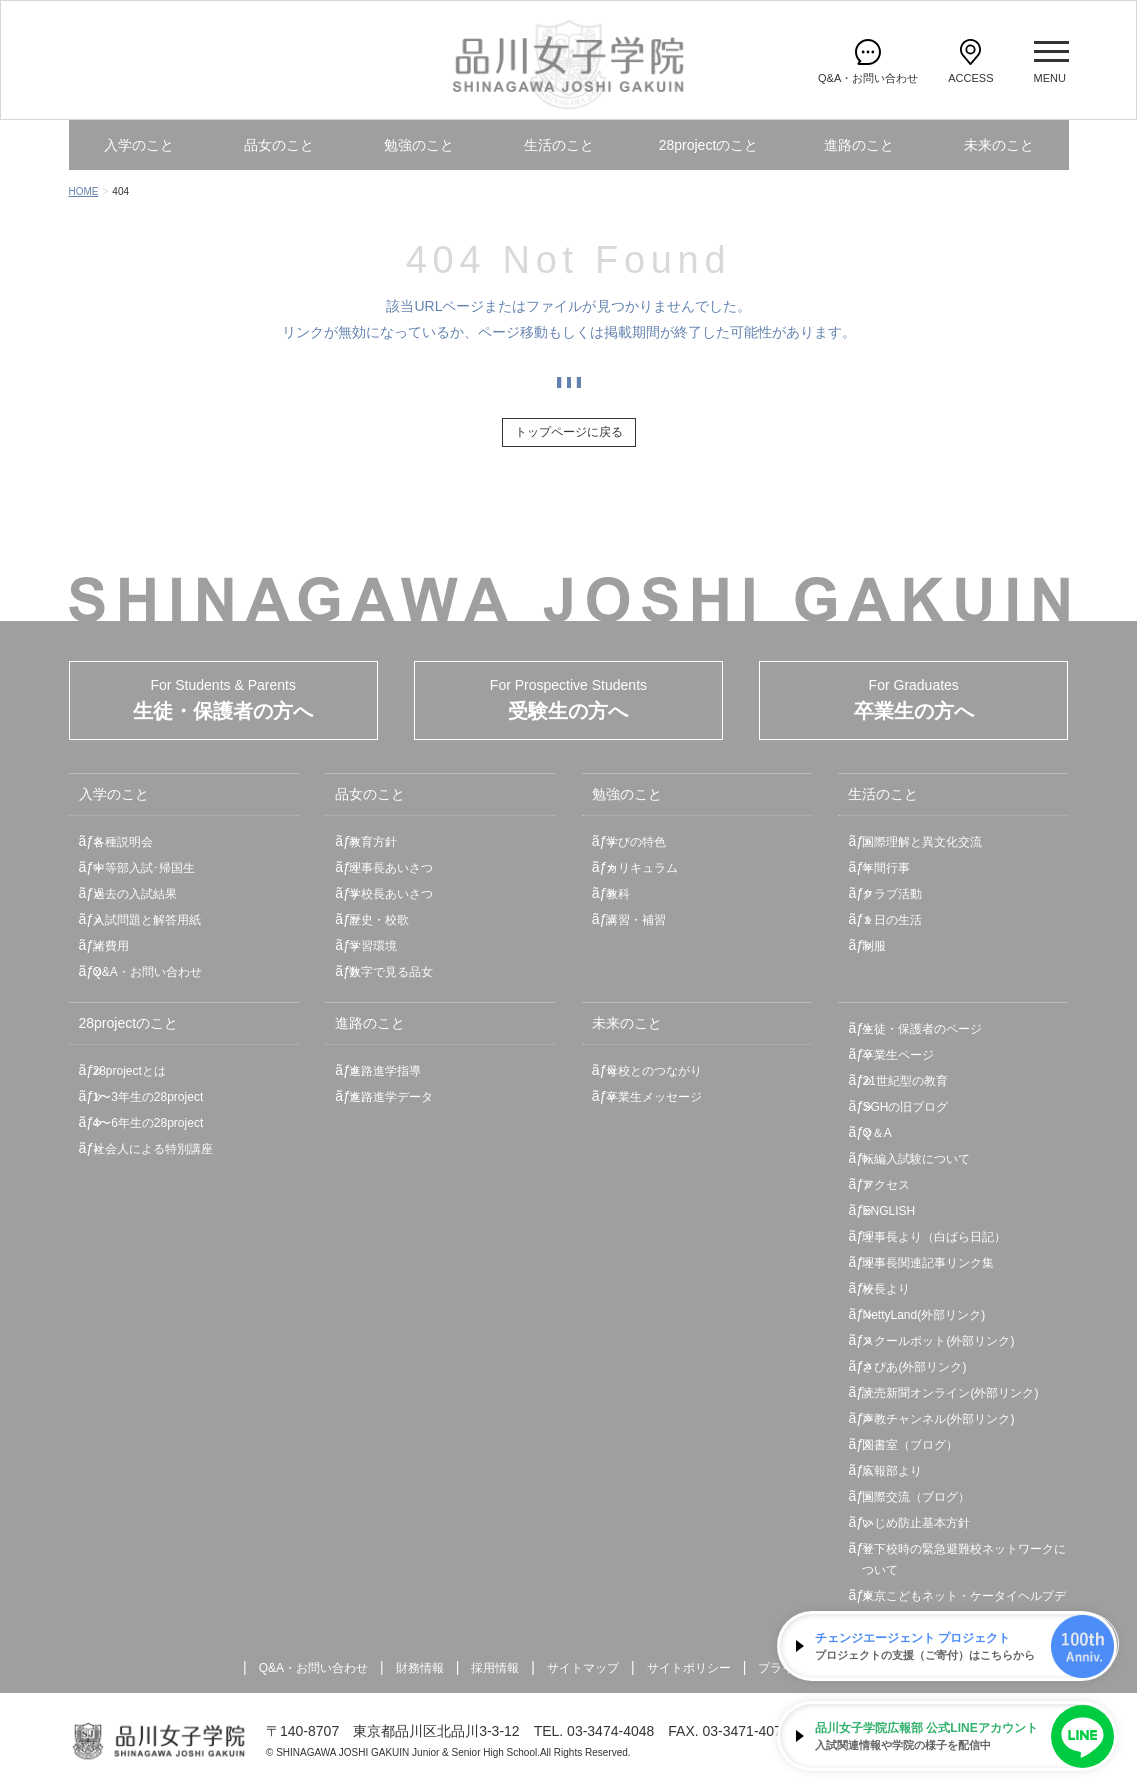 The height and width of the screenshot is (1791, 1137). I want to click on 教育方針, so click(373, 842).